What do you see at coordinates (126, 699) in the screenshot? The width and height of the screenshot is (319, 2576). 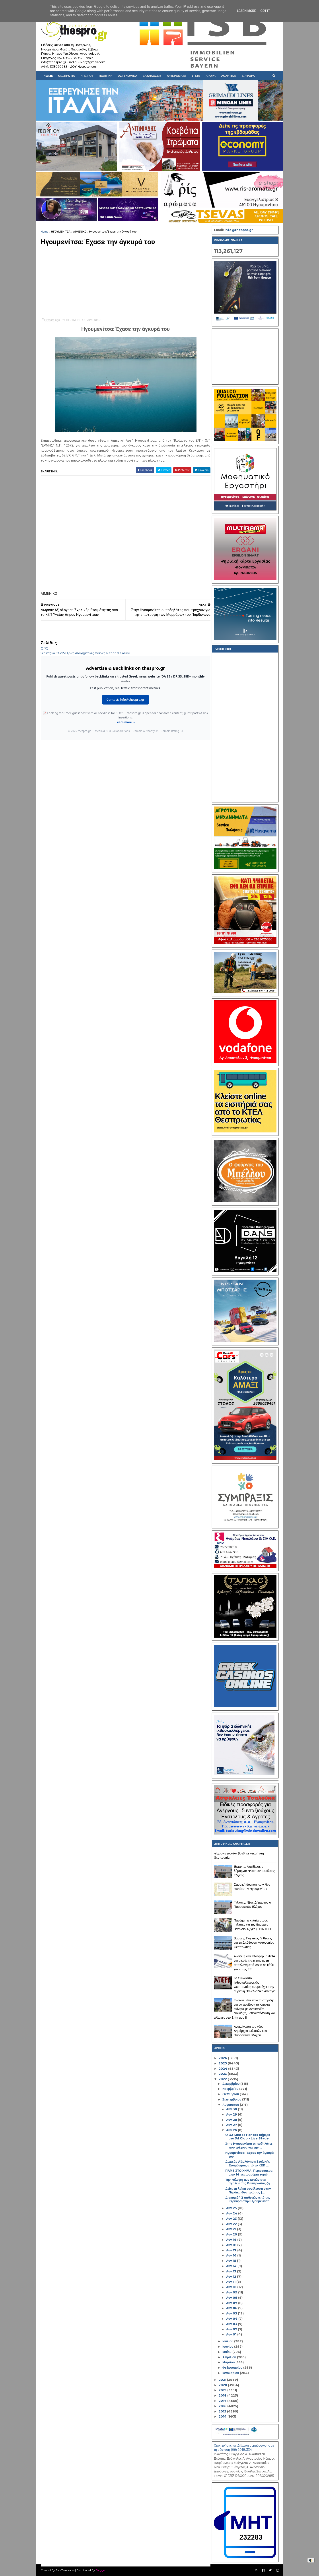 I see `Contact: info@thespro.gr` at bounding box center [126, 699].